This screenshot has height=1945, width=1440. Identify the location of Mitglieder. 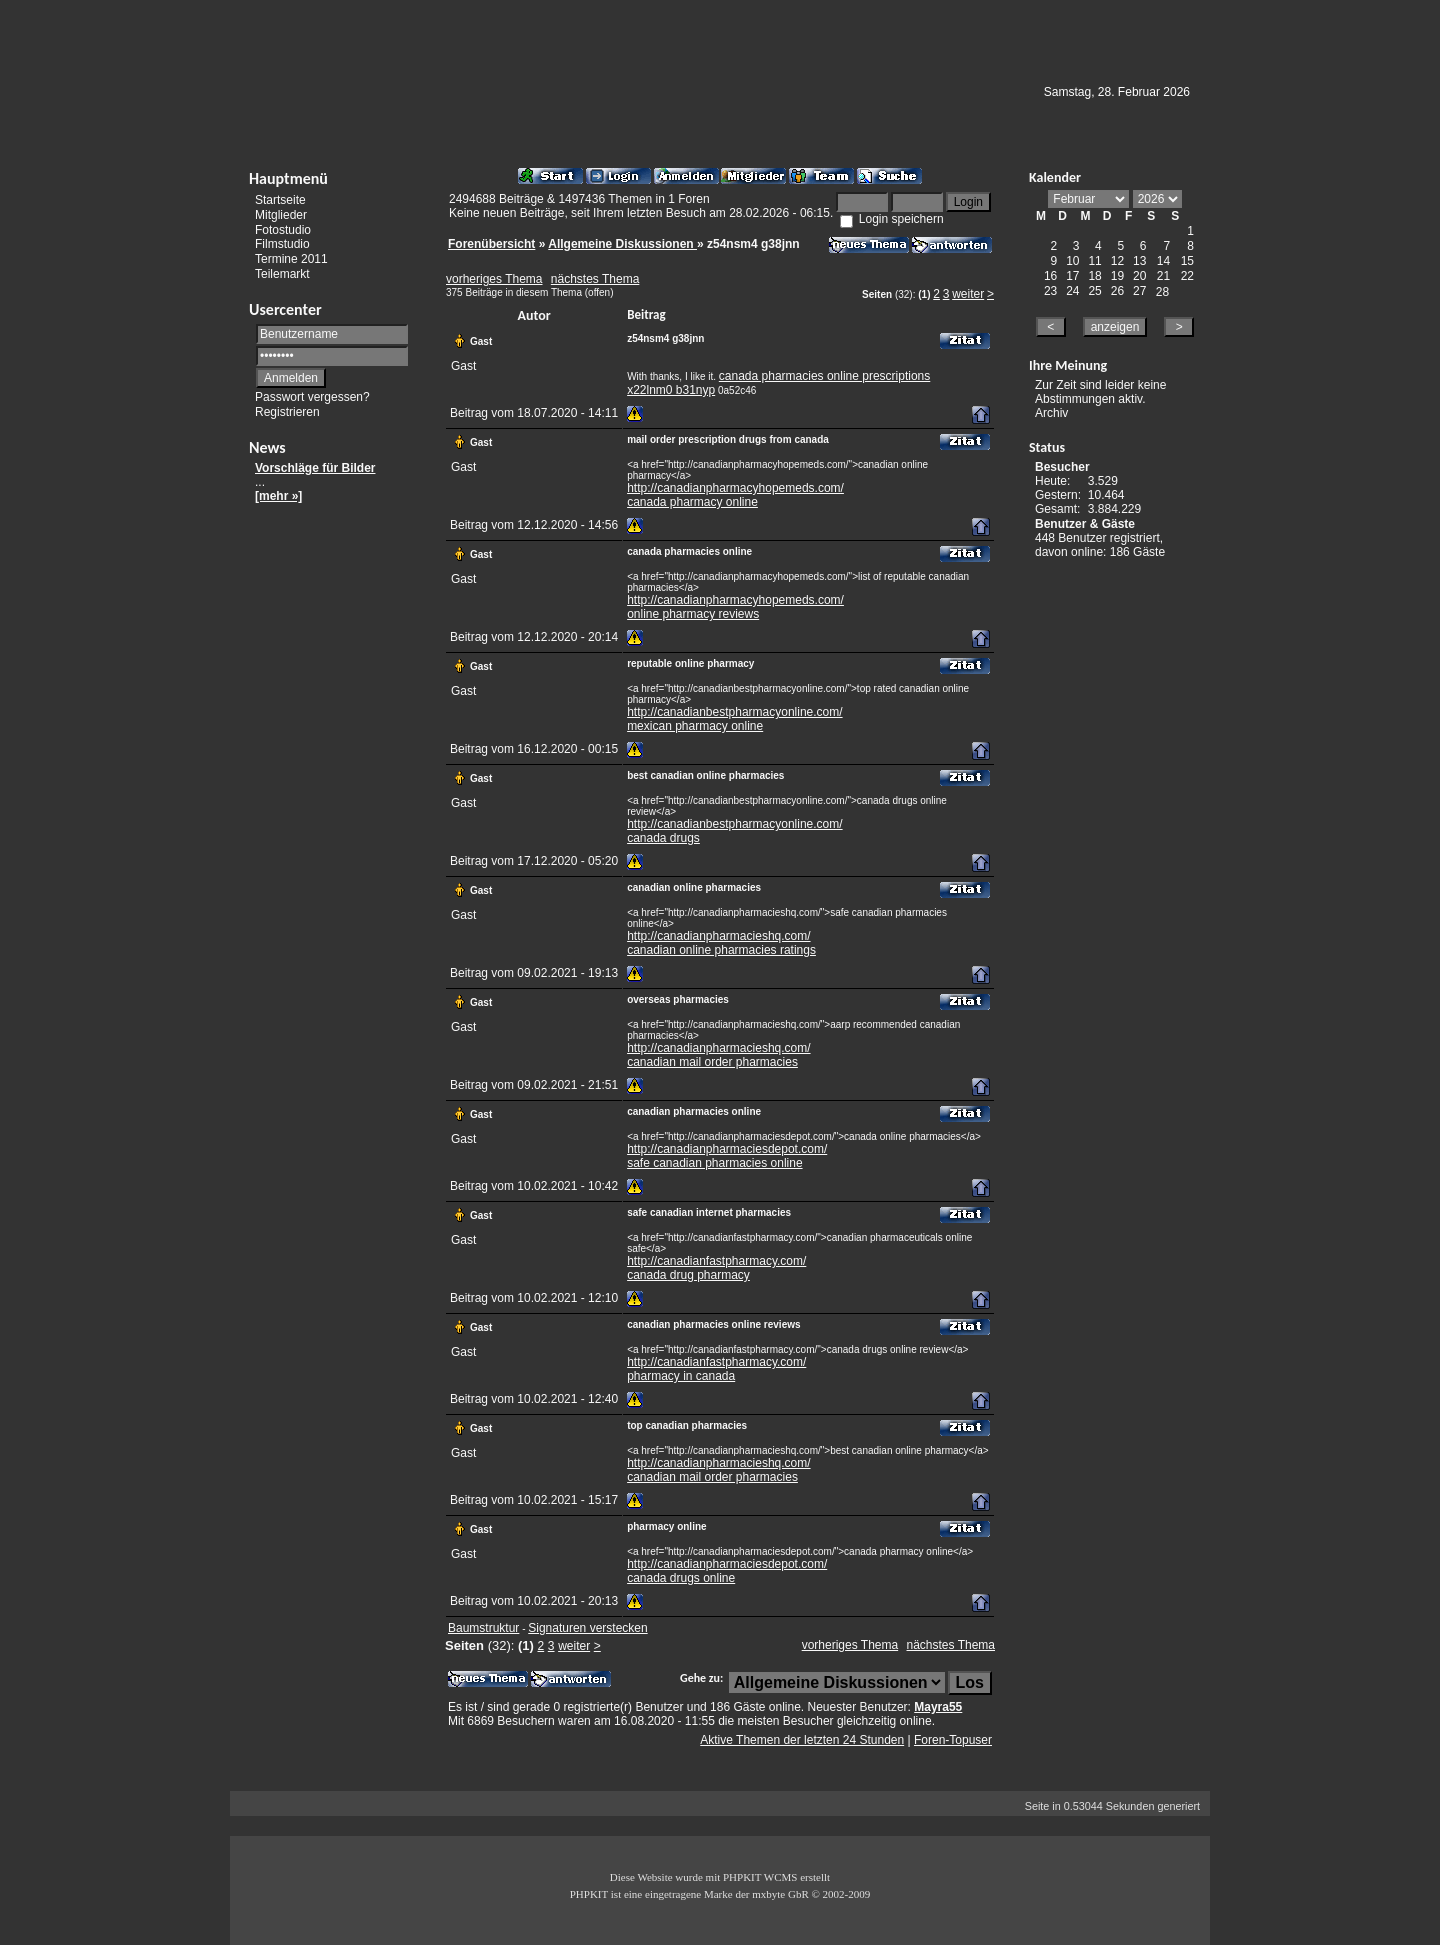
(281, 215).